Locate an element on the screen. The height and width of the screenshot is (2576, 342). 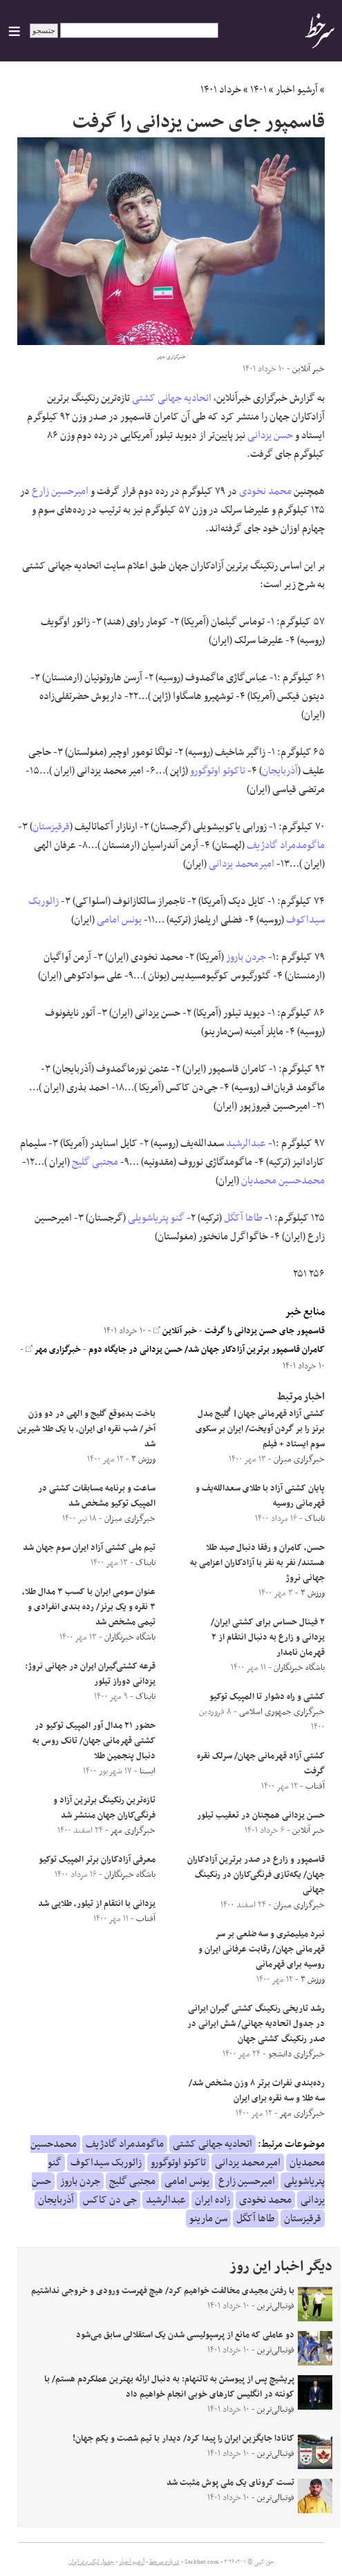
جردن باروز is located at coordinates (246, 957).